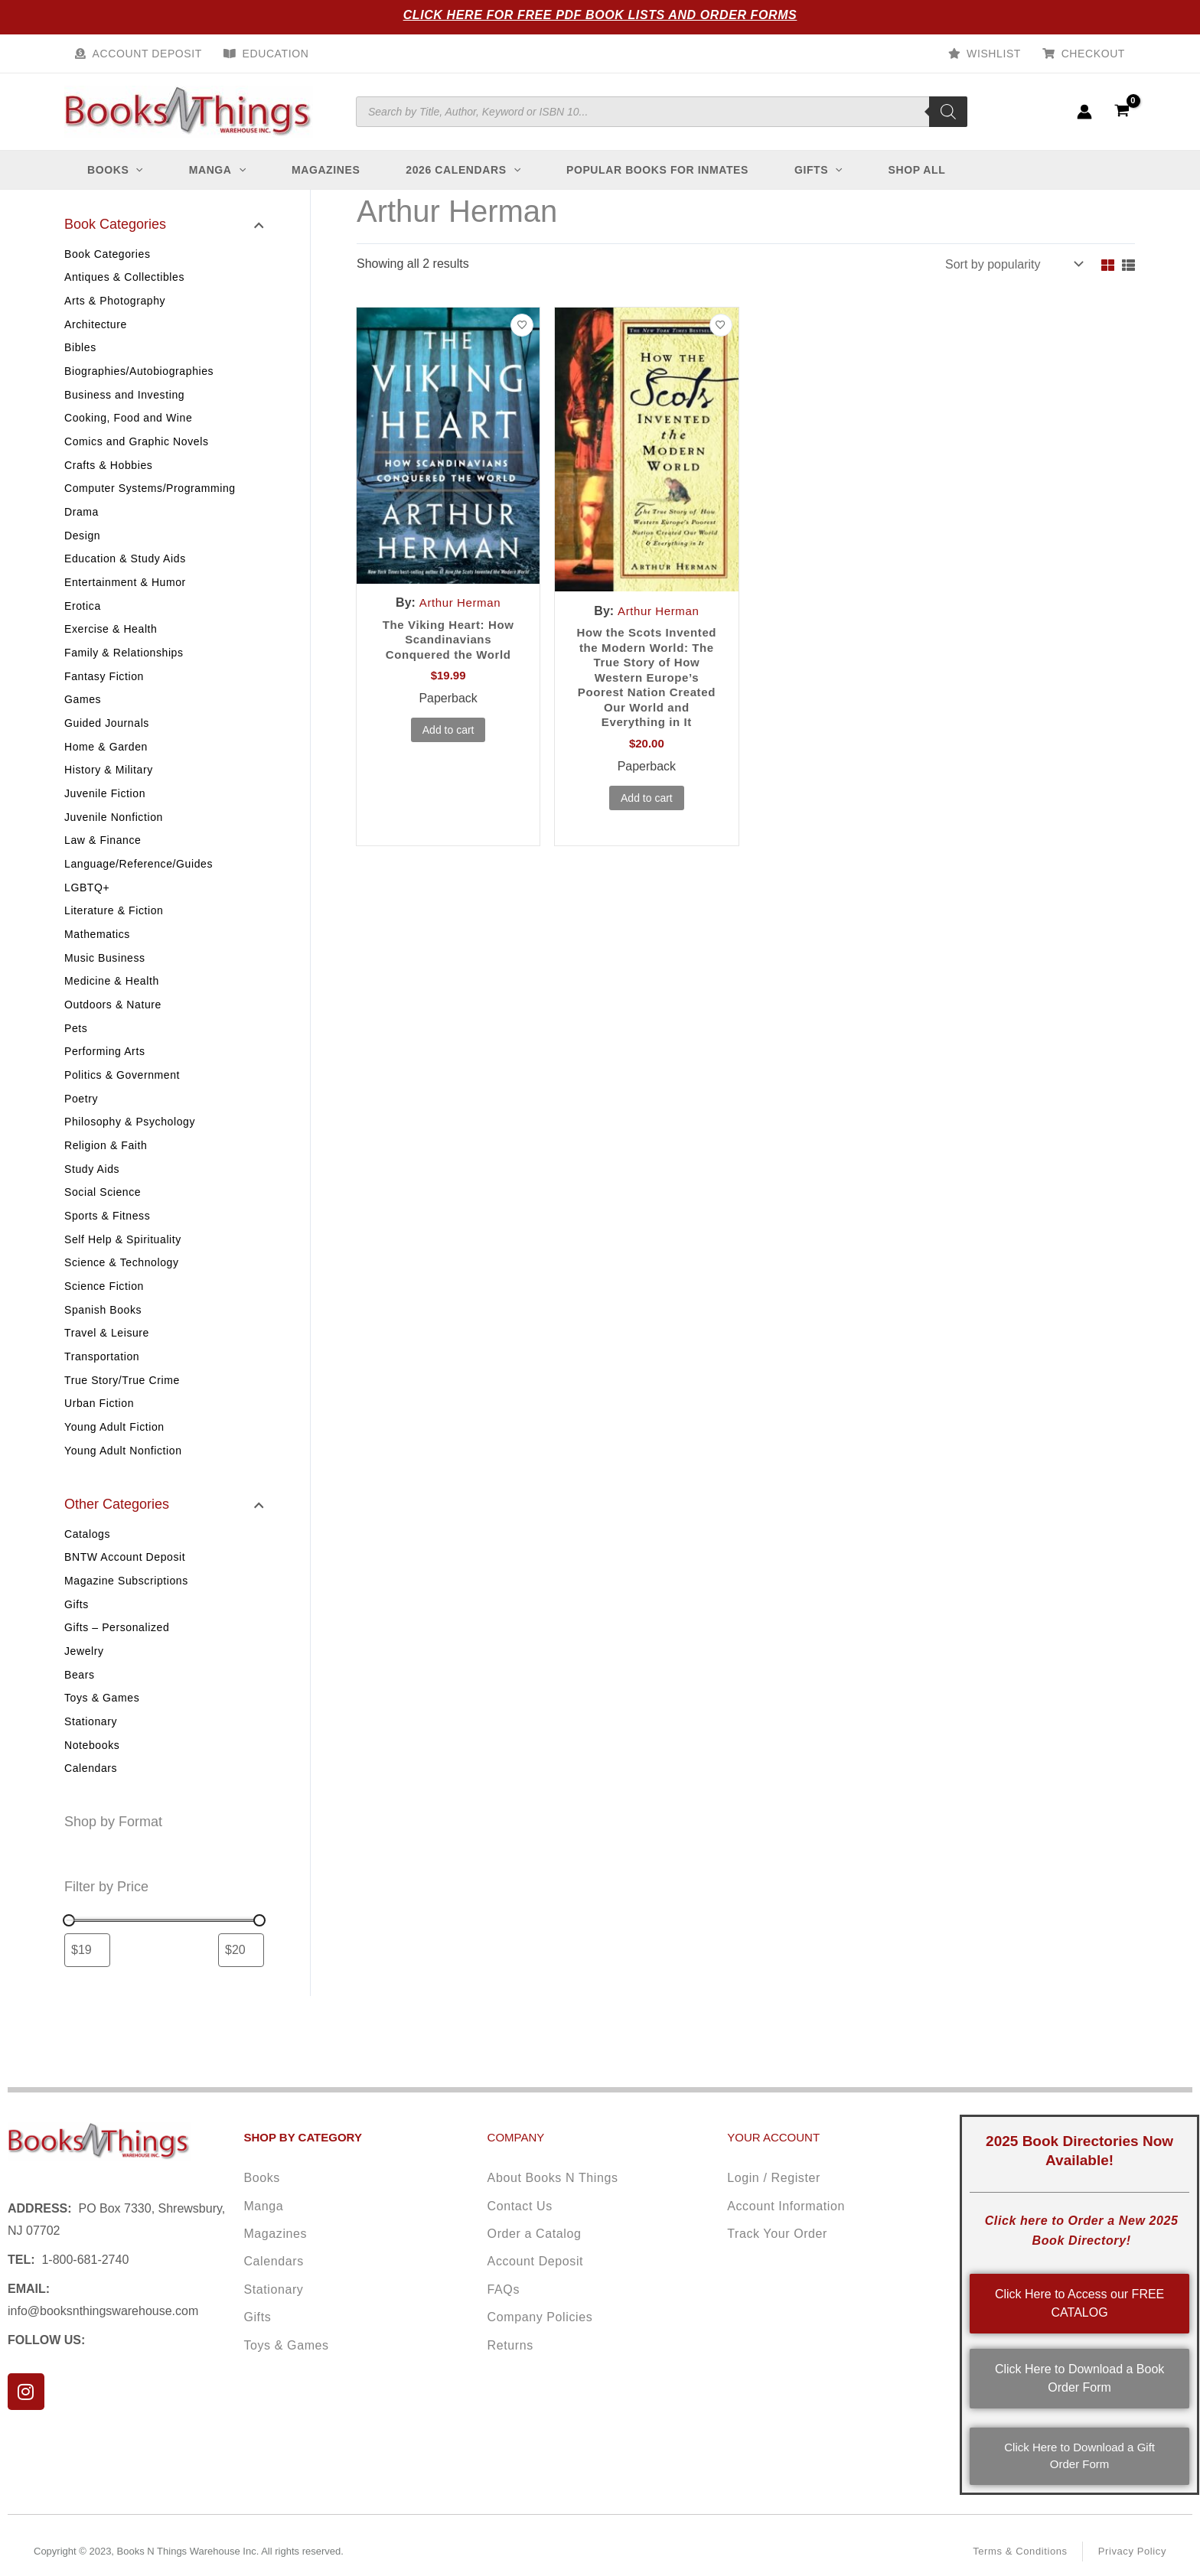  I want to click on Account Deposit, so click(147, 53).